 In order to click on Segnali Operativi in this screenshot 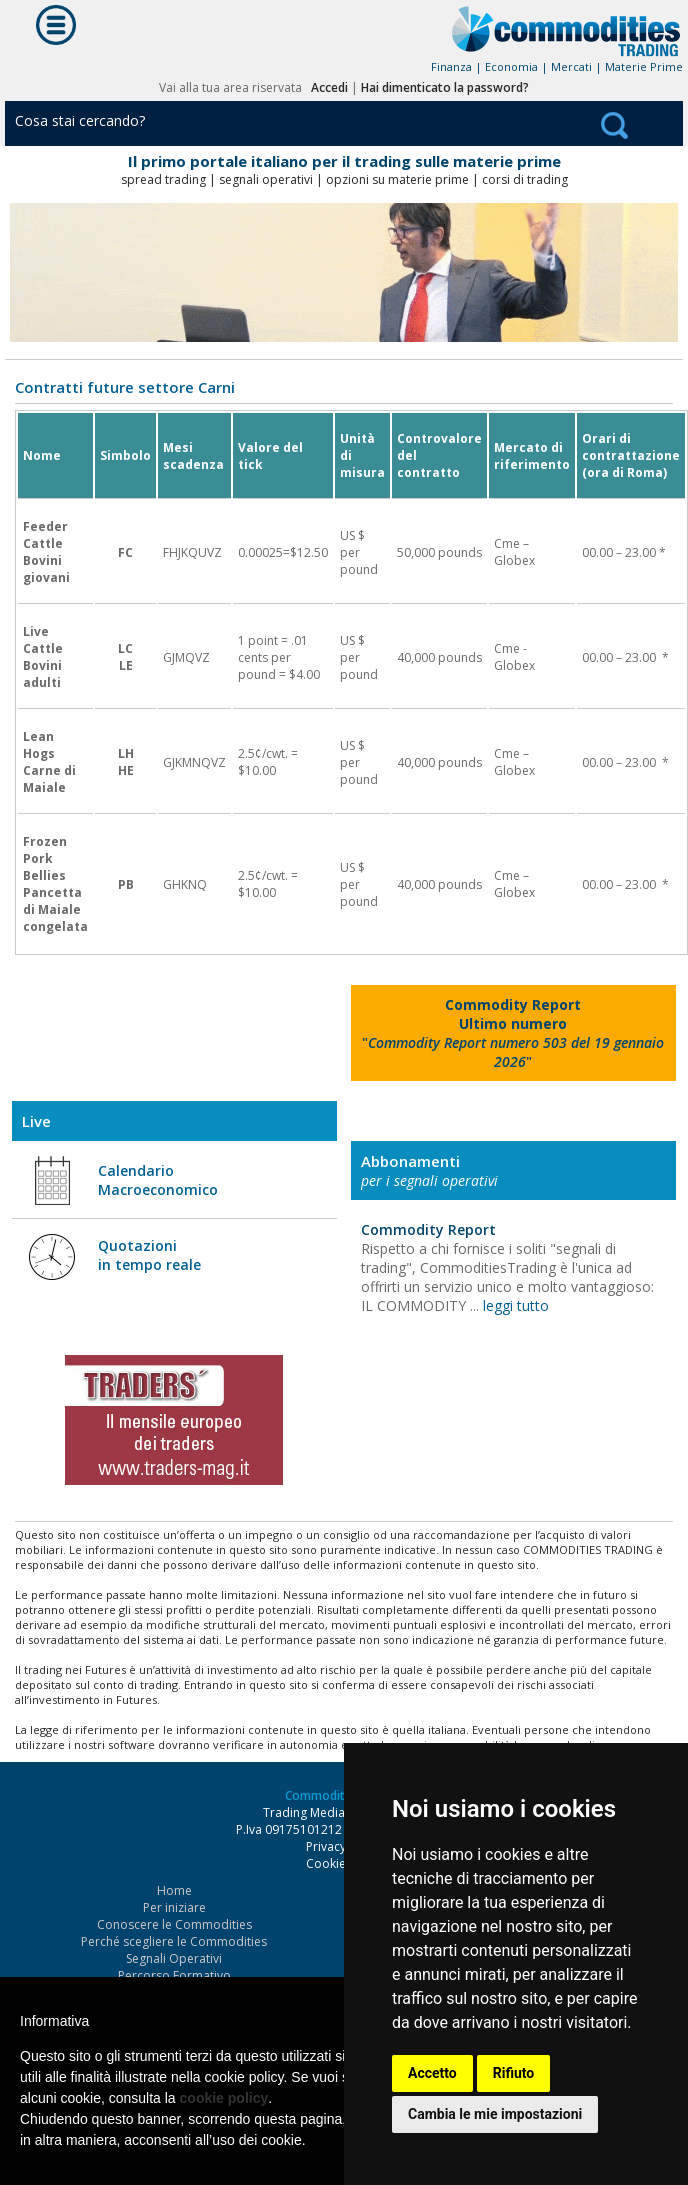, I will do `click(174, 1958)`.